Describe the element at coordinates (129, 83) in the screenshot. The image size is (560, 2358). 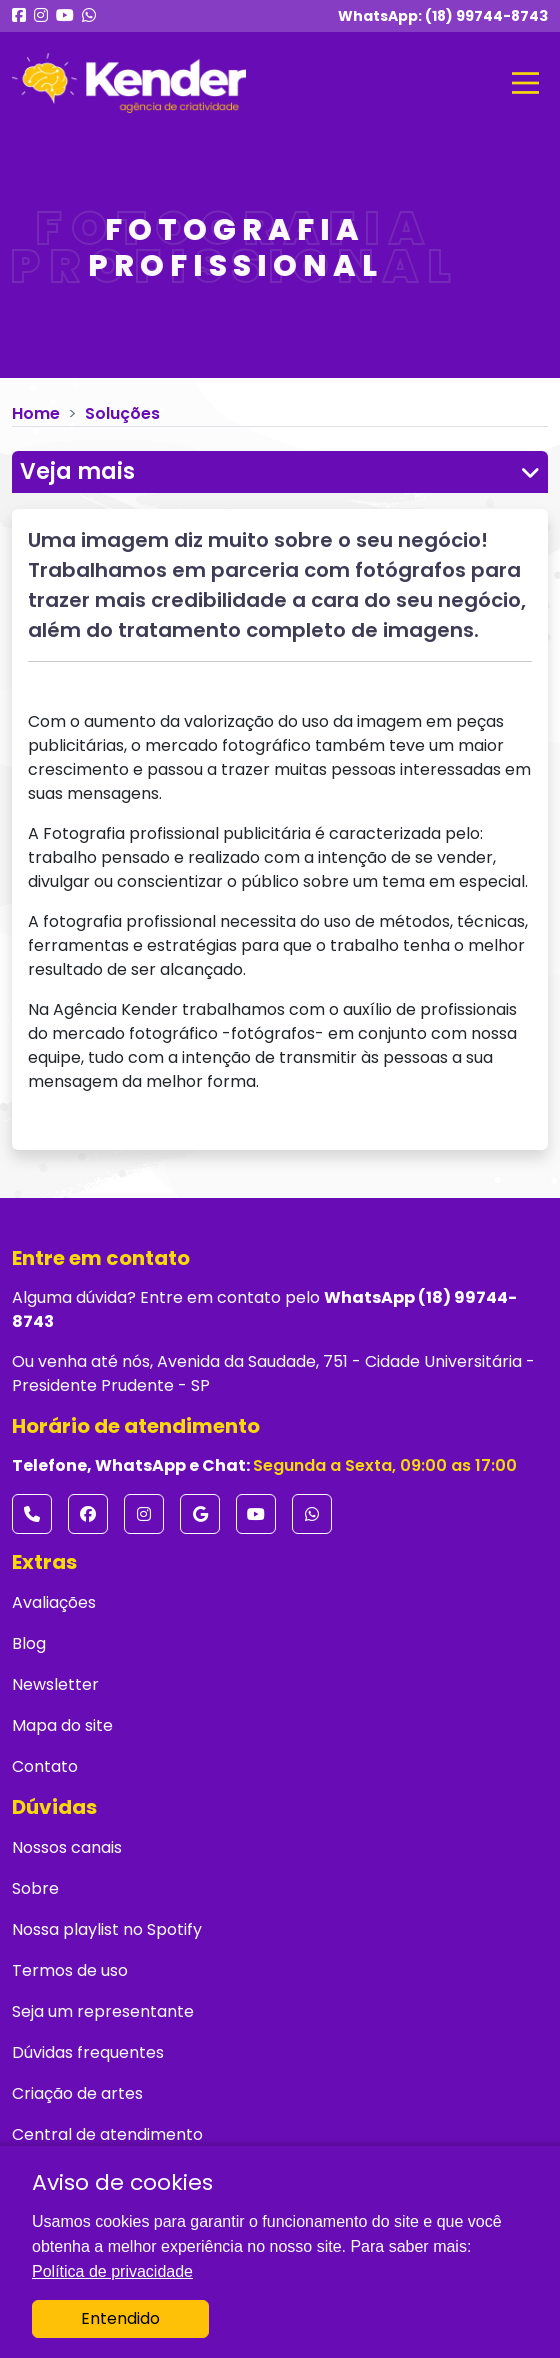
I see `[Ir para página inicial]` at that location.